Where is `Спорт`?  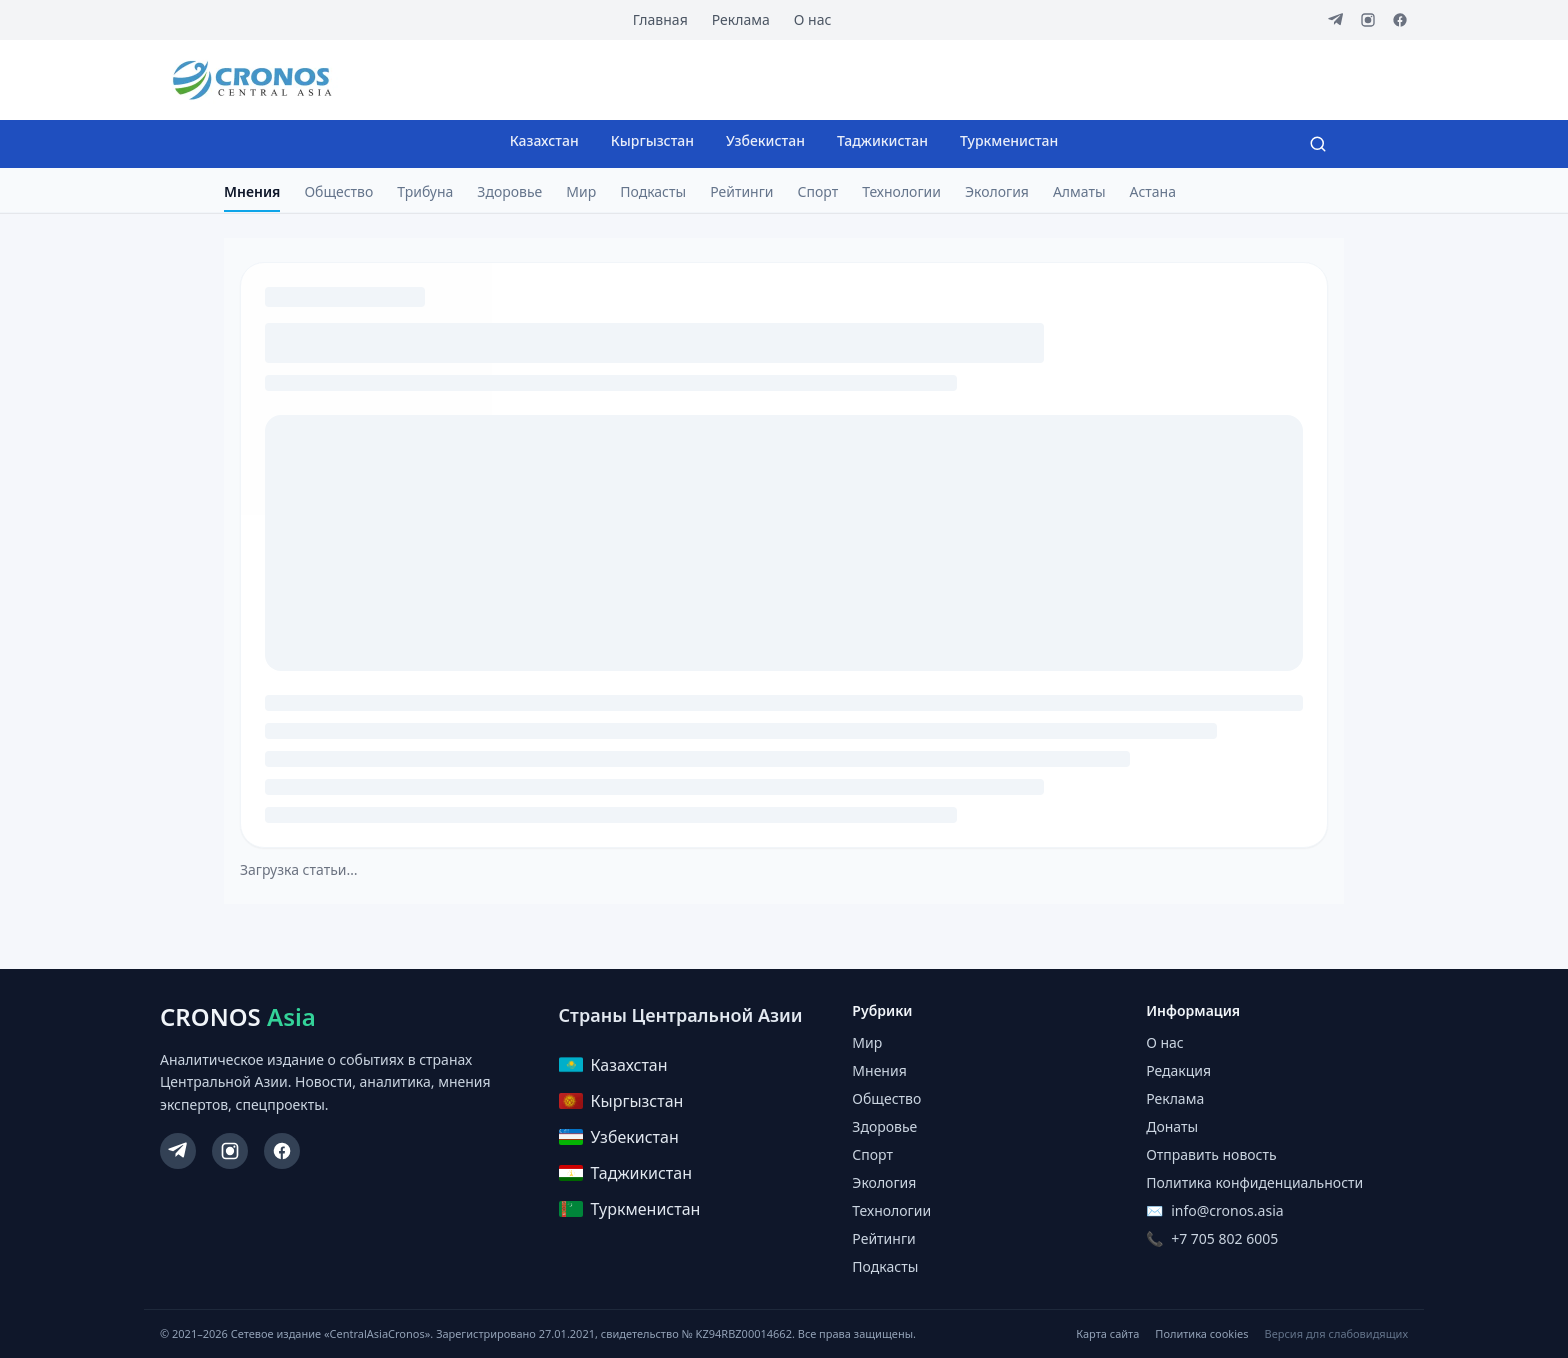 Спорт is located at coordinates (818, 191).